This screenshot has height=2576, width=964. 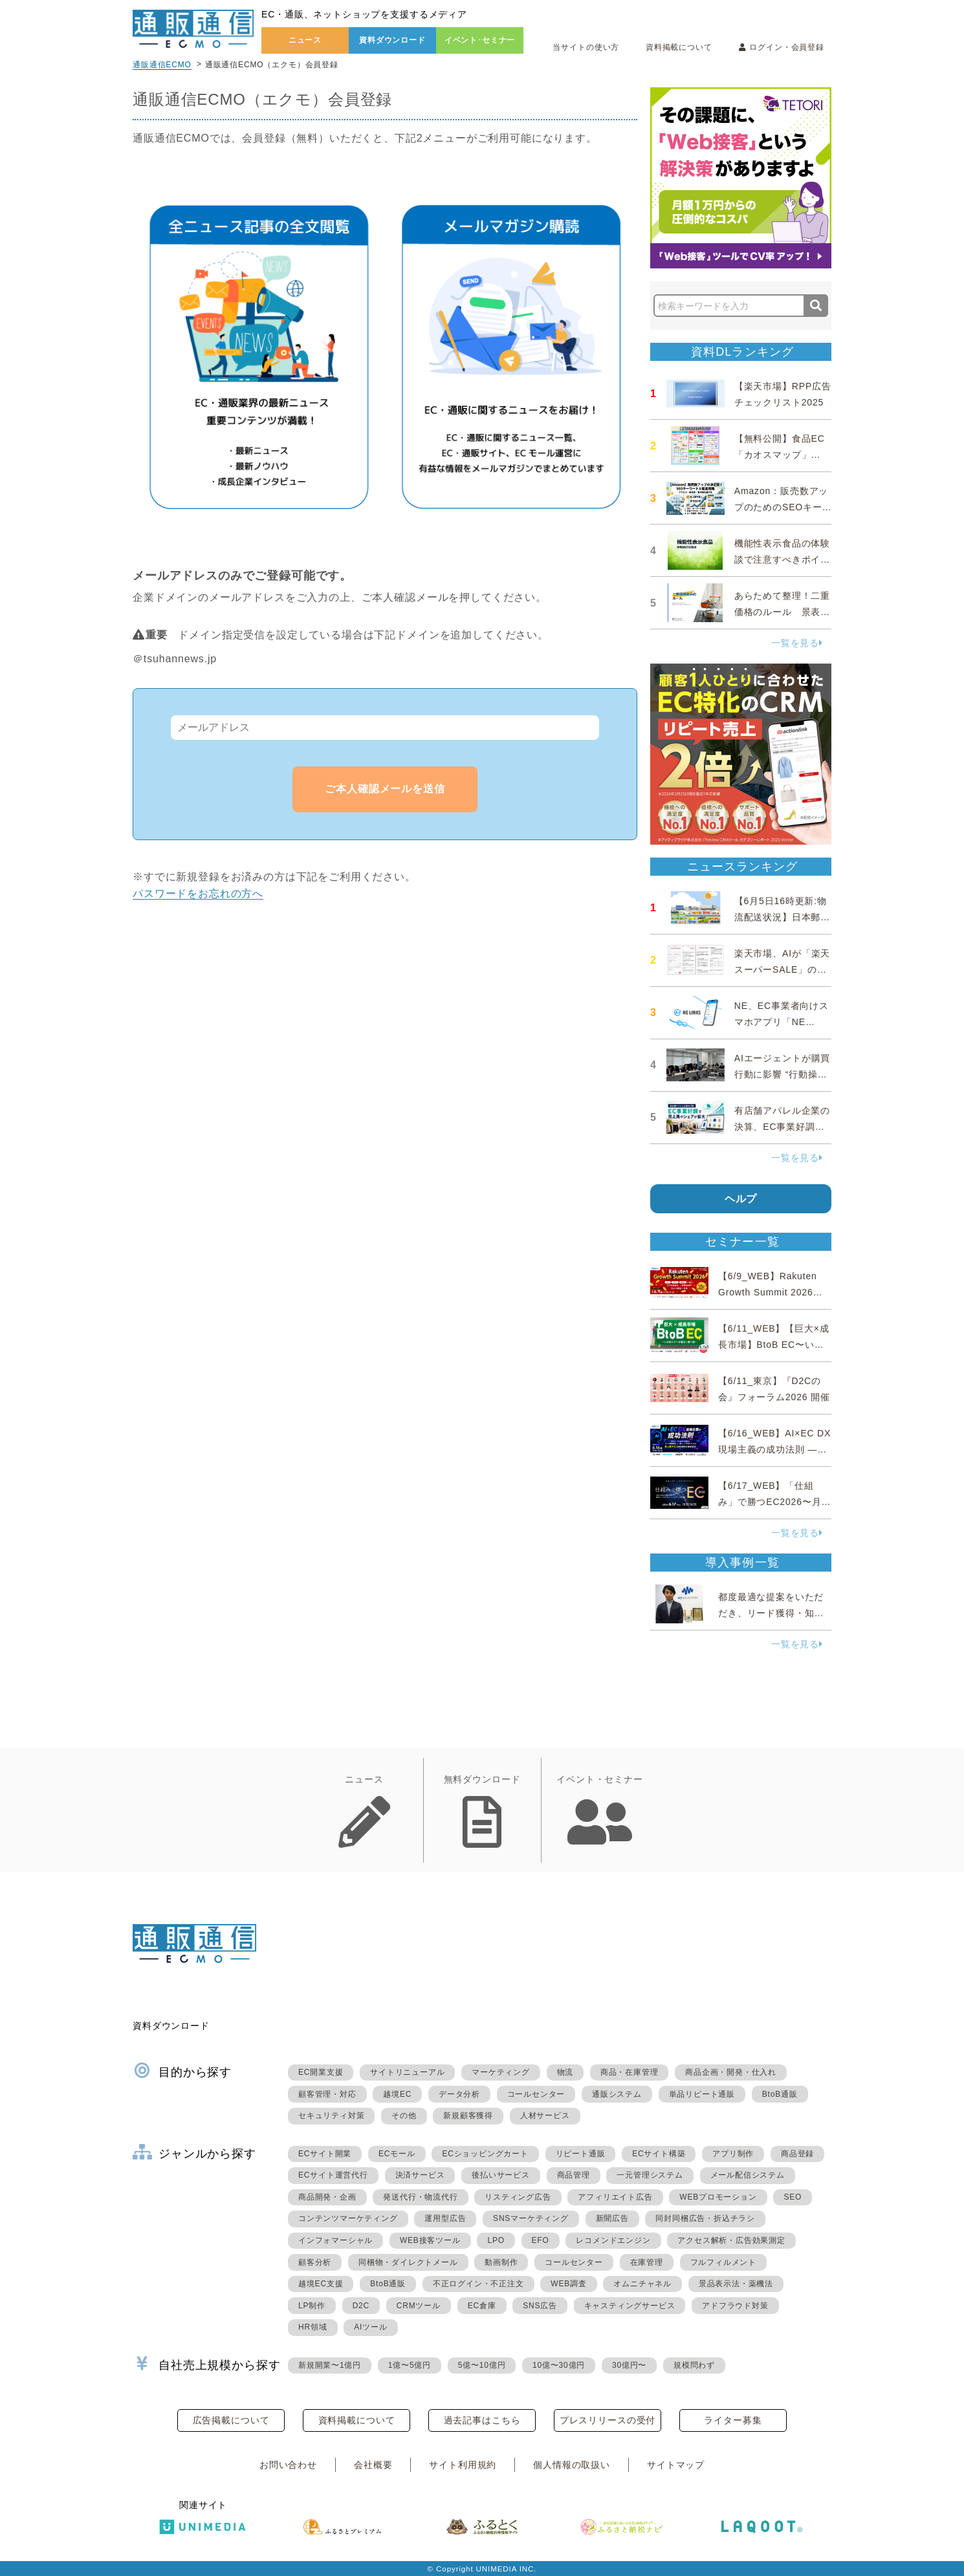 What do you see at coordinates (288, 2465) in the screenshot?
I see `お問い合わせ` at bounding box center [288, 2465].